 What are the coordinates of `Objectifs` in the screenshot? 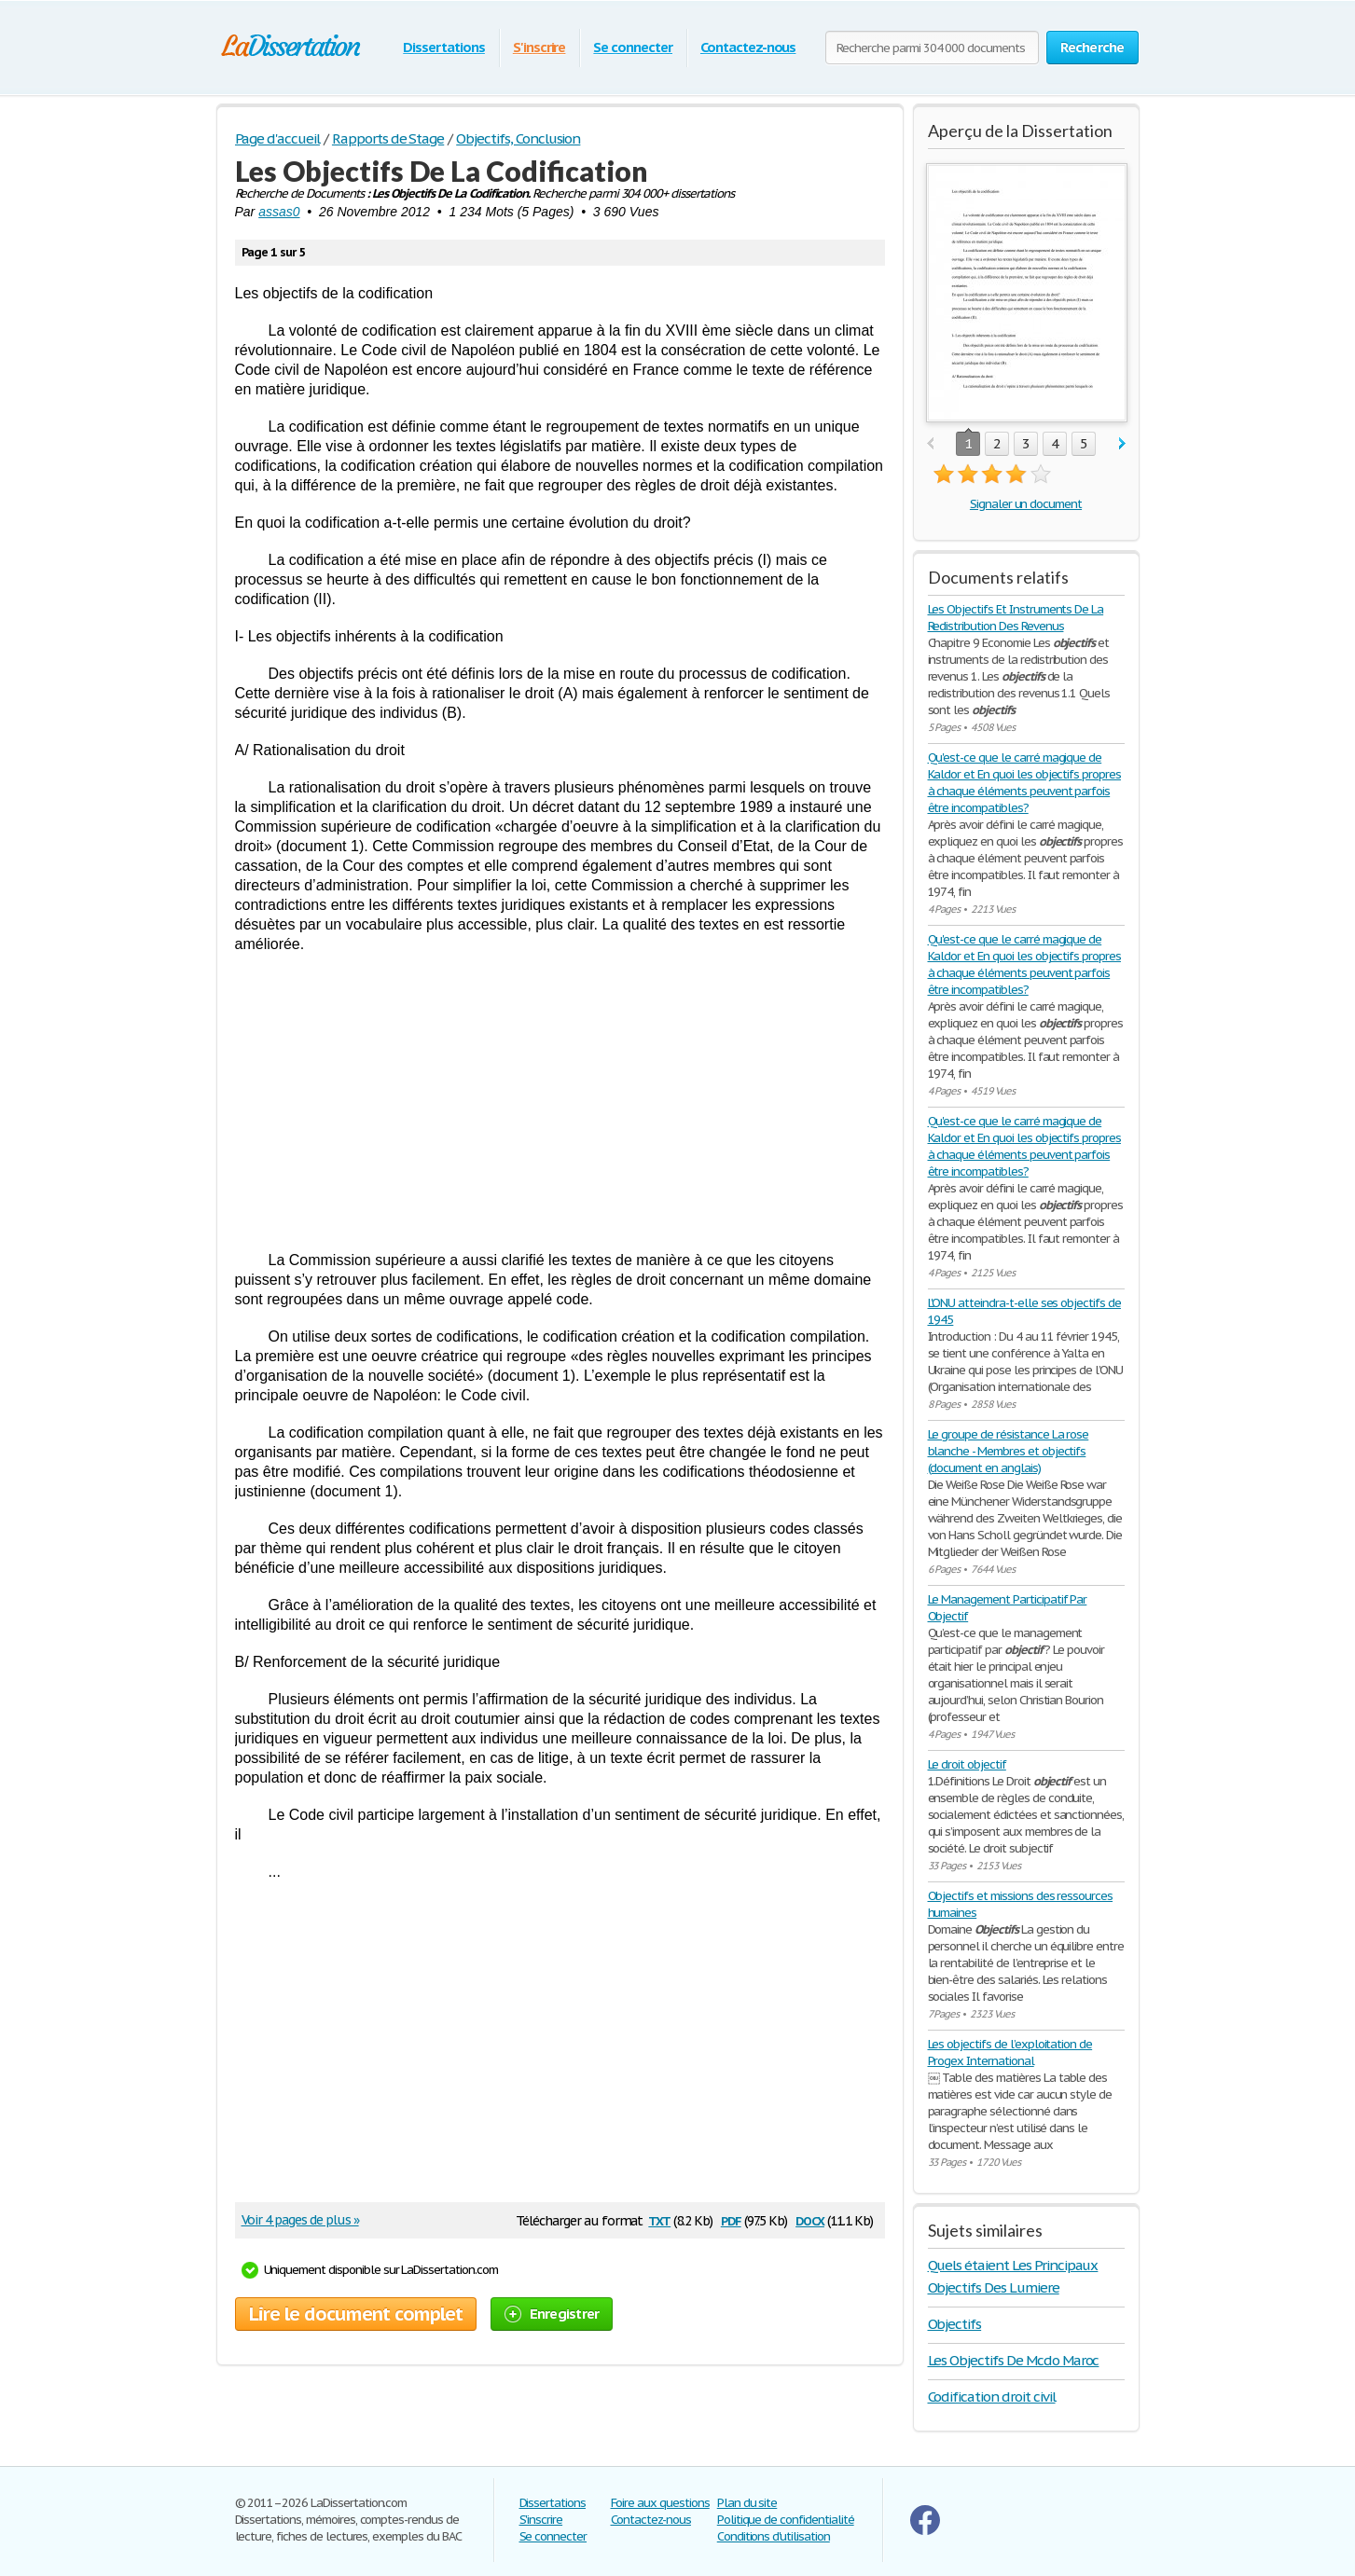 It's located at (955, 2324).